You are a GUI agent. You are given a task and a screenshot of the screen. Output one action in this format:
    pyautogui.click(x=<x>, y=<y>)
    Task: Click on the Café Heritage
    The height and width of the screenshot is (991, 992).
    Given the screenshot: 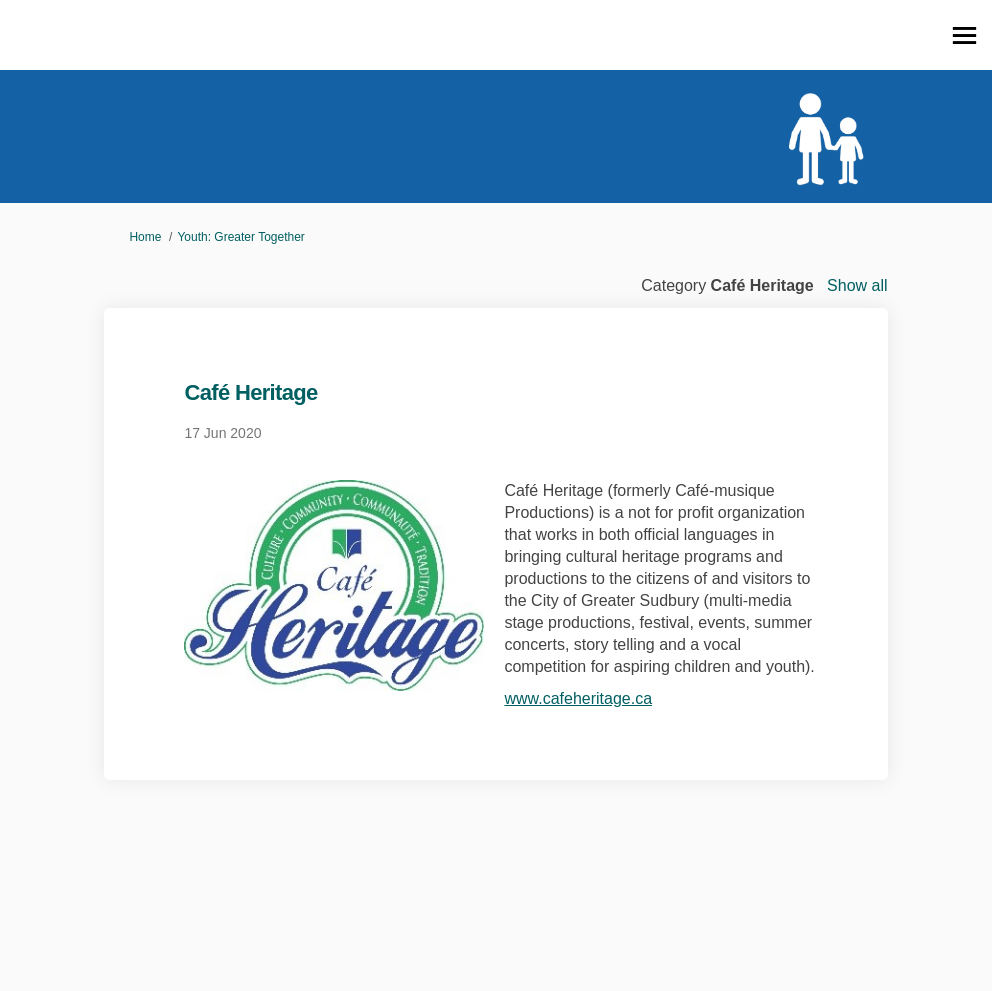 What is the action you would take?
    pyautogui.click(x=250, y=392)
    